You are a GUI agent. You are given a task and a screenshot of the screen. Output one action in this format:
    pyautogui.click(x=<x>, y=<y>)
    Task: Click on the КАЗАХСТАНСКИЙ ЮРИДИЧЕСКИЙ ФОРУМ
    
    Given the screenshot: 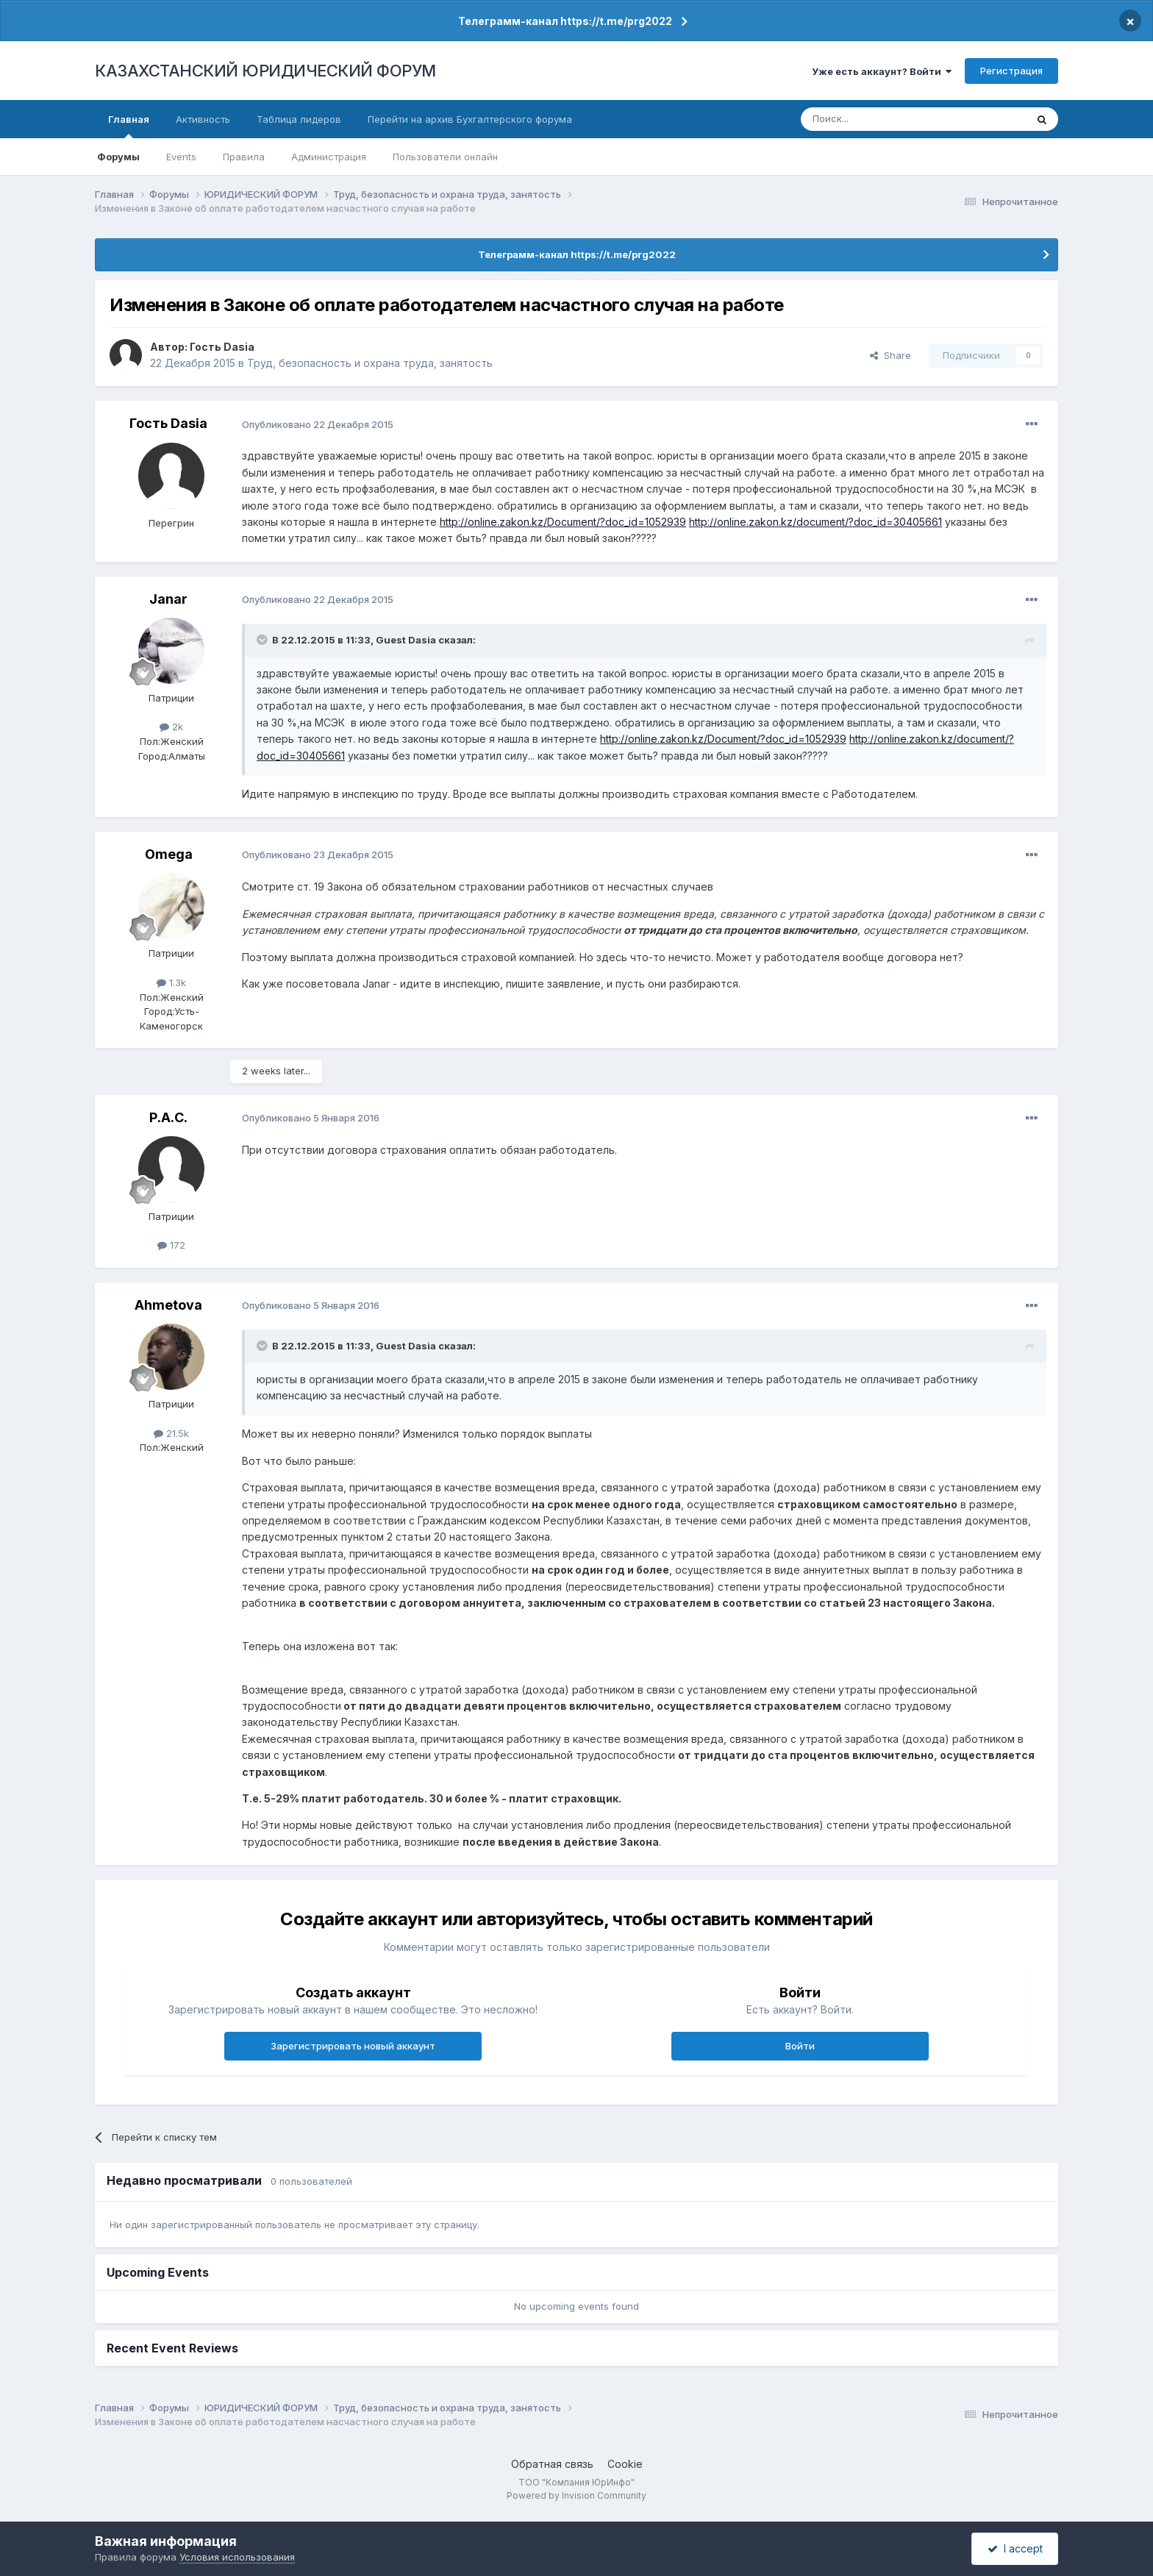 What is the action you would take?
    pyautogui.click(x=265, y=70)
    